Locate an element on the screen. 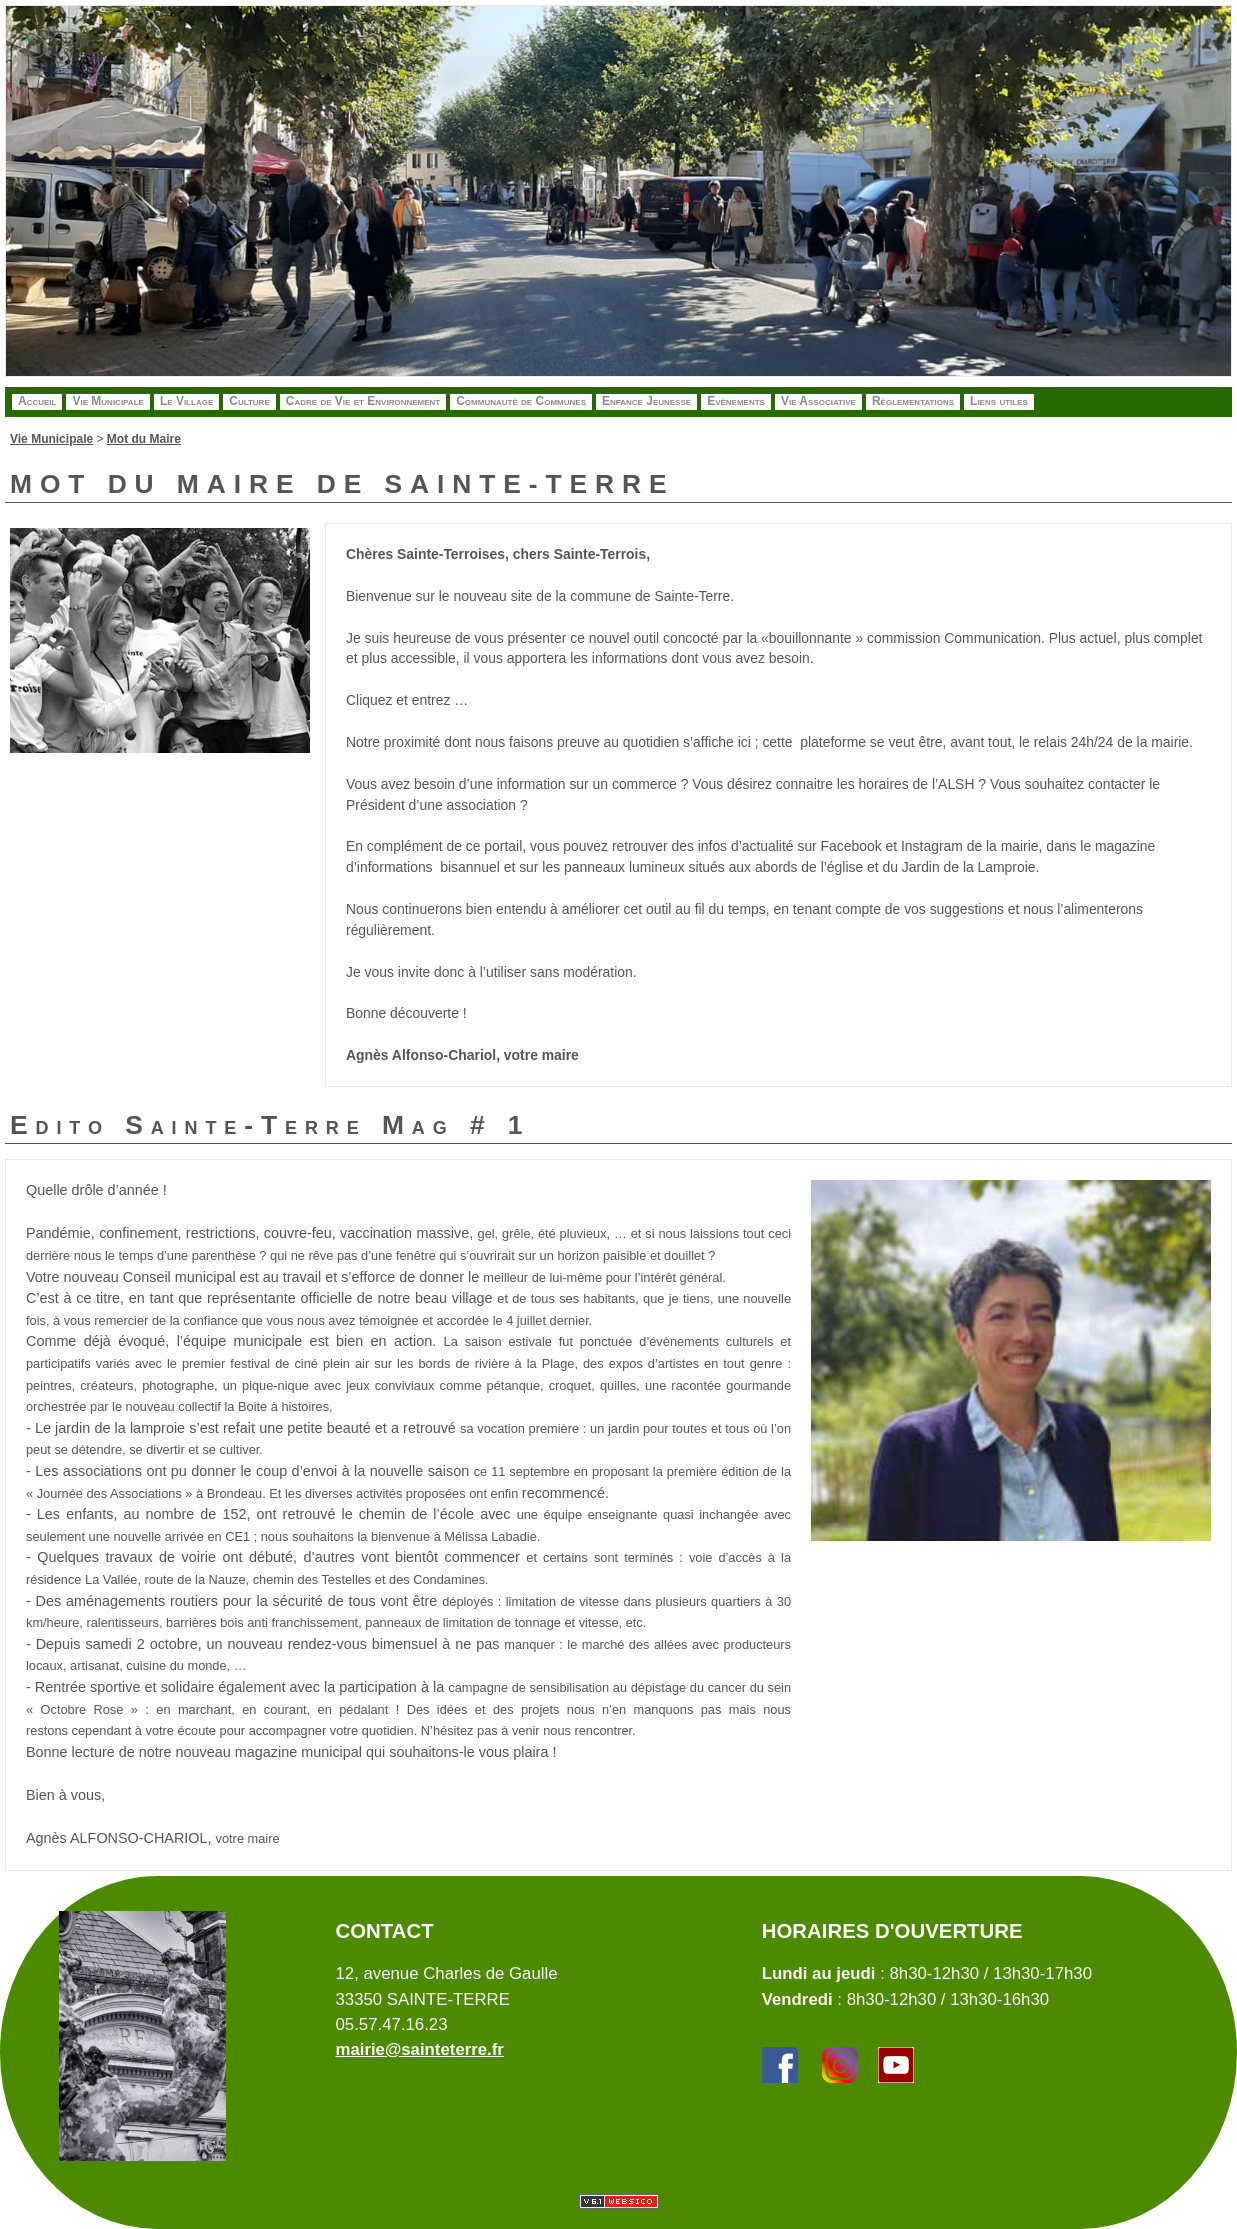 This screenshot has width=1237, height=2229. Enfance Jeunesse is located at coordinates (646, 401).